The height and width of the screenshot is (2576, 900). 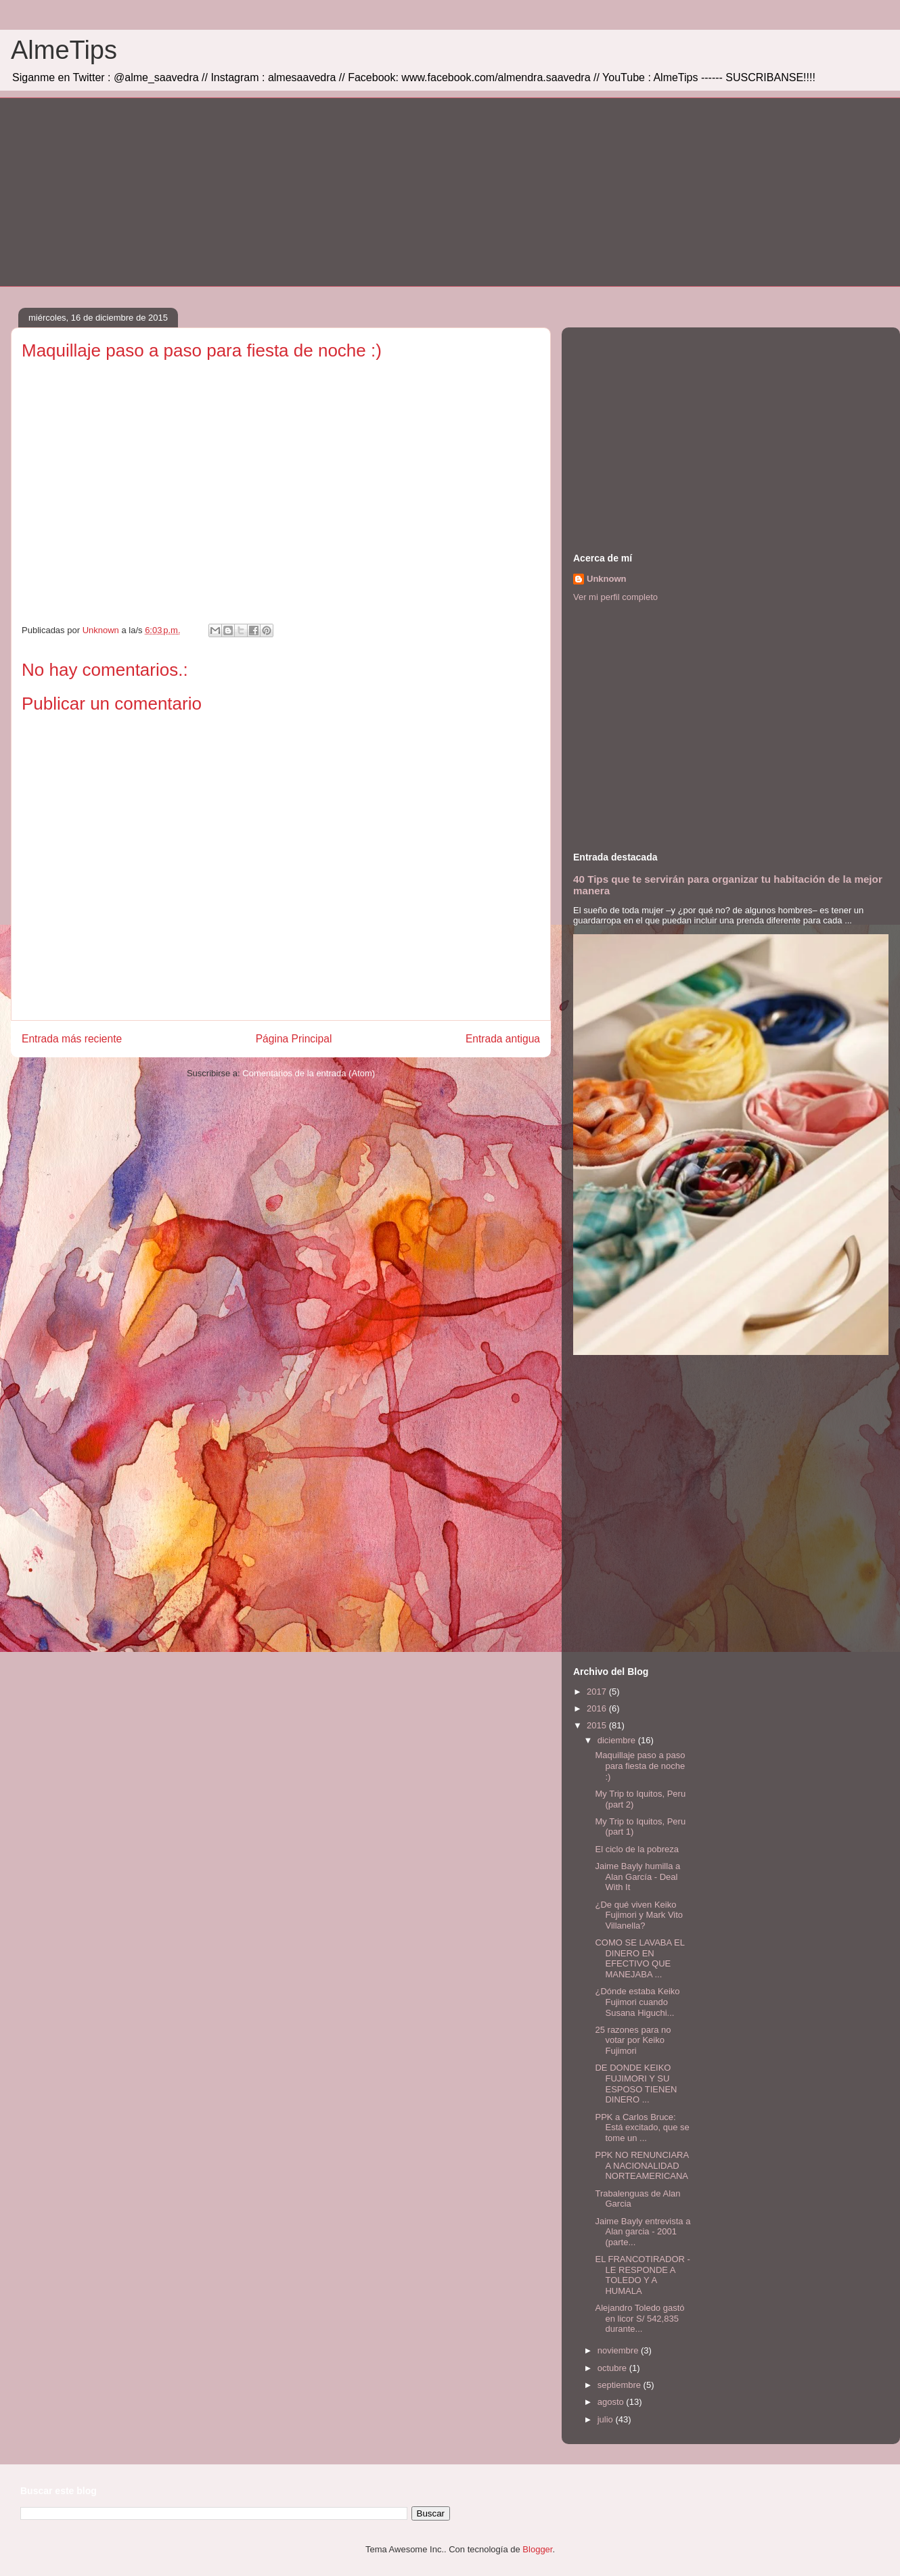 What do you see at coordinates (633, 2040) in the screenshot?
I see `25 razones para no votar por Keiko Fujimori` at bounding box center [633, 2040].